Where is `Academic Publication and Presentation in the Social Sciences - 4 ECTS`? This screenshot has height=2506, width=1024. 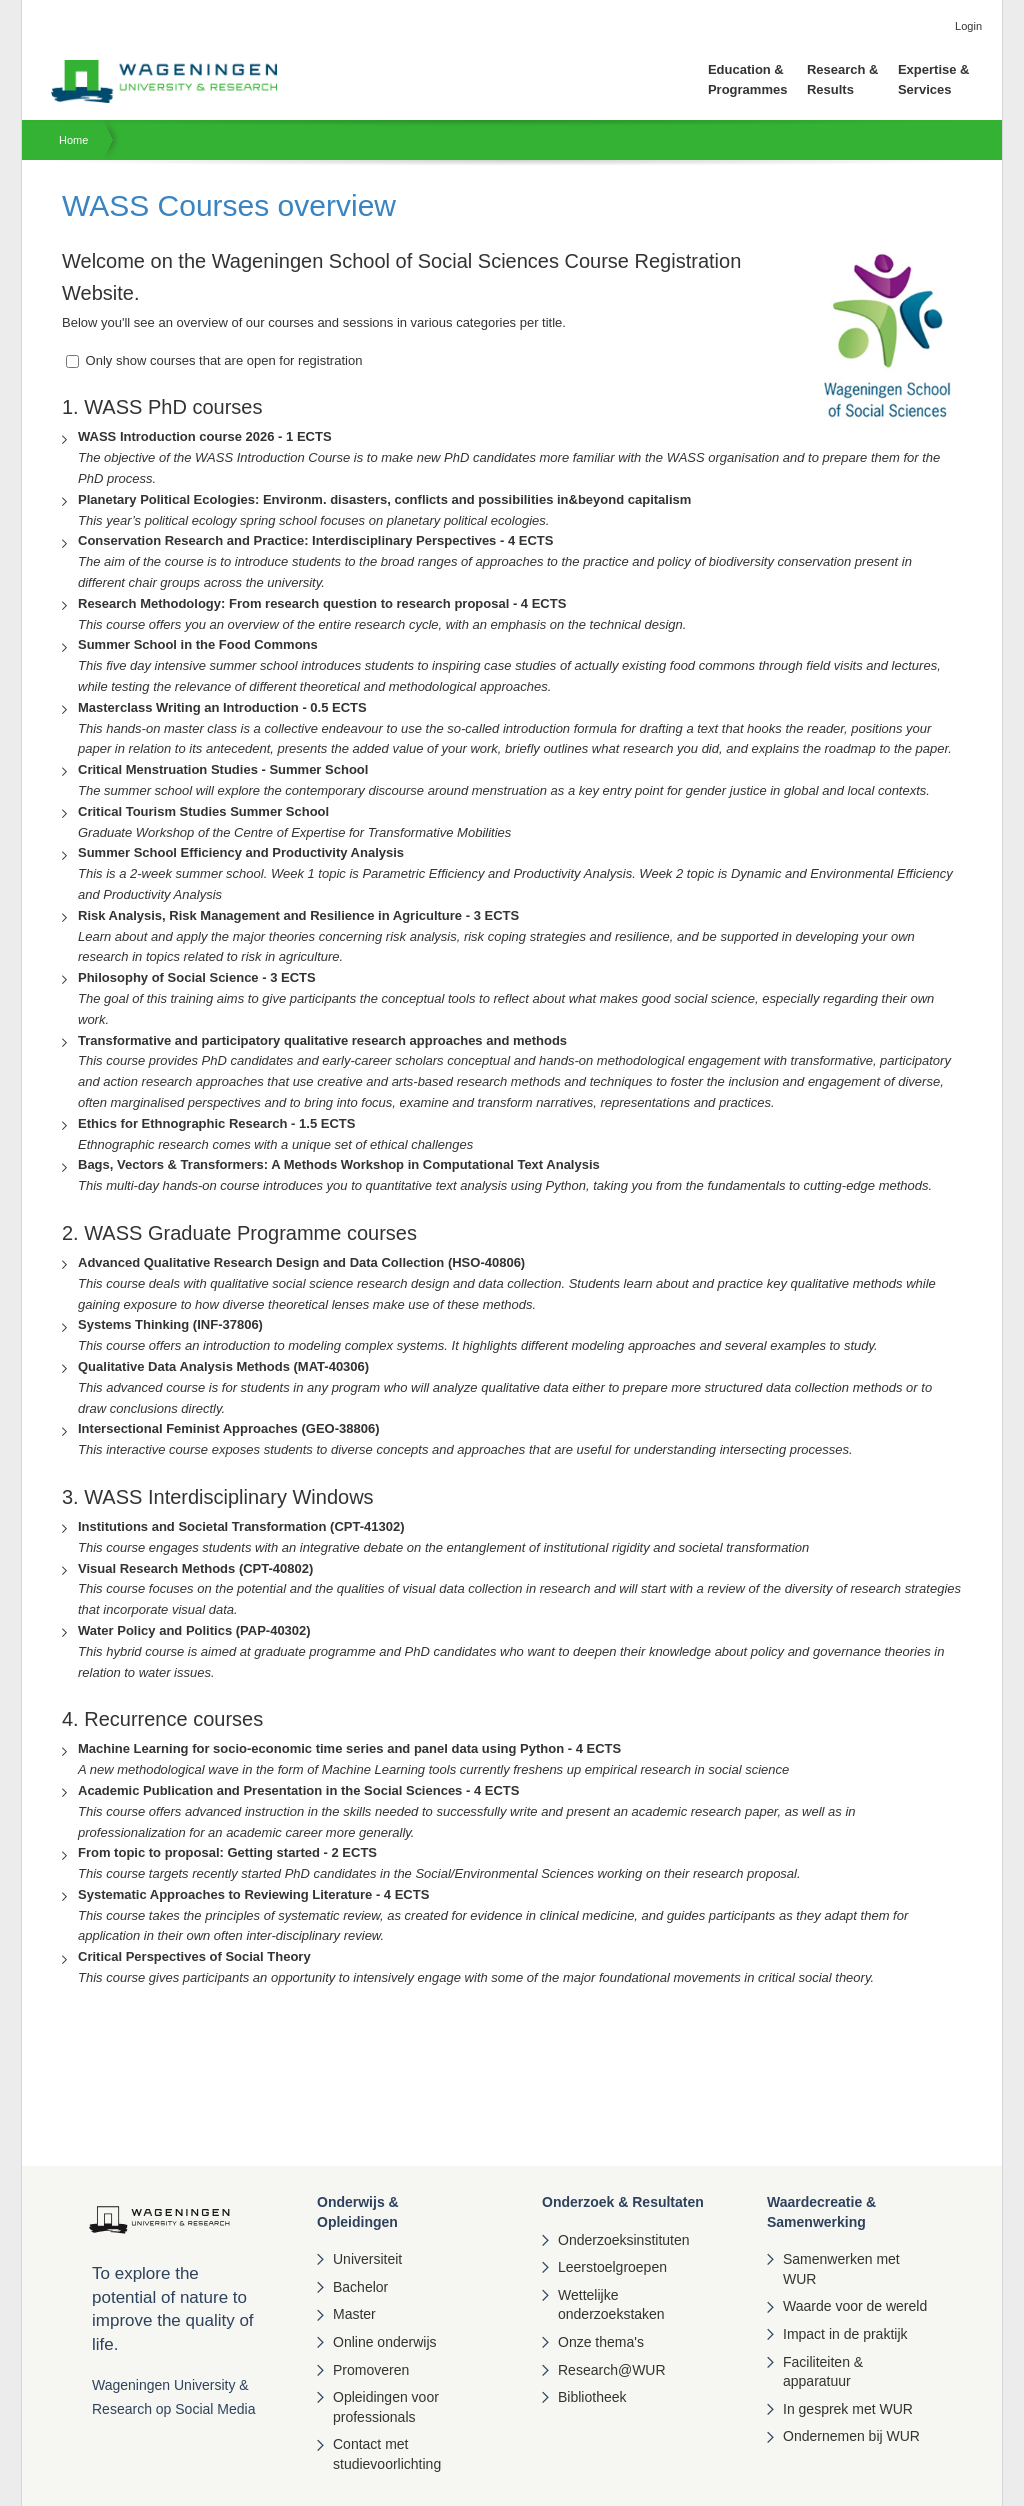
Academic Publication and Presentation in the Social Sciences - 4 ECTS is located at coordinates (298, 1790).